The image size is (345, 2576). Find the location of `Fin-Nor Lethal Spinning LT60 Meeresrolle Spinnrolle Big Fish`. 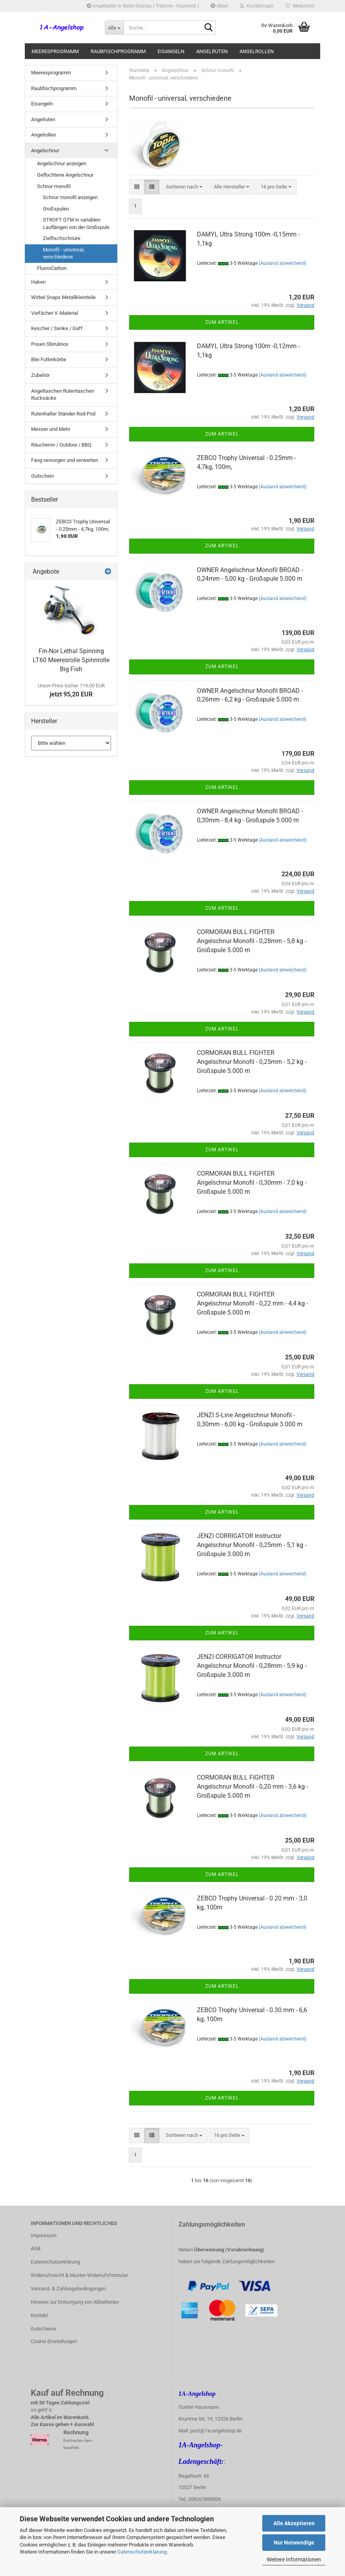

Fin-Nor Lethal Spinning LT60 Meeresrolle Spinnrolle Big Fish is located at coordinates (71, 660).